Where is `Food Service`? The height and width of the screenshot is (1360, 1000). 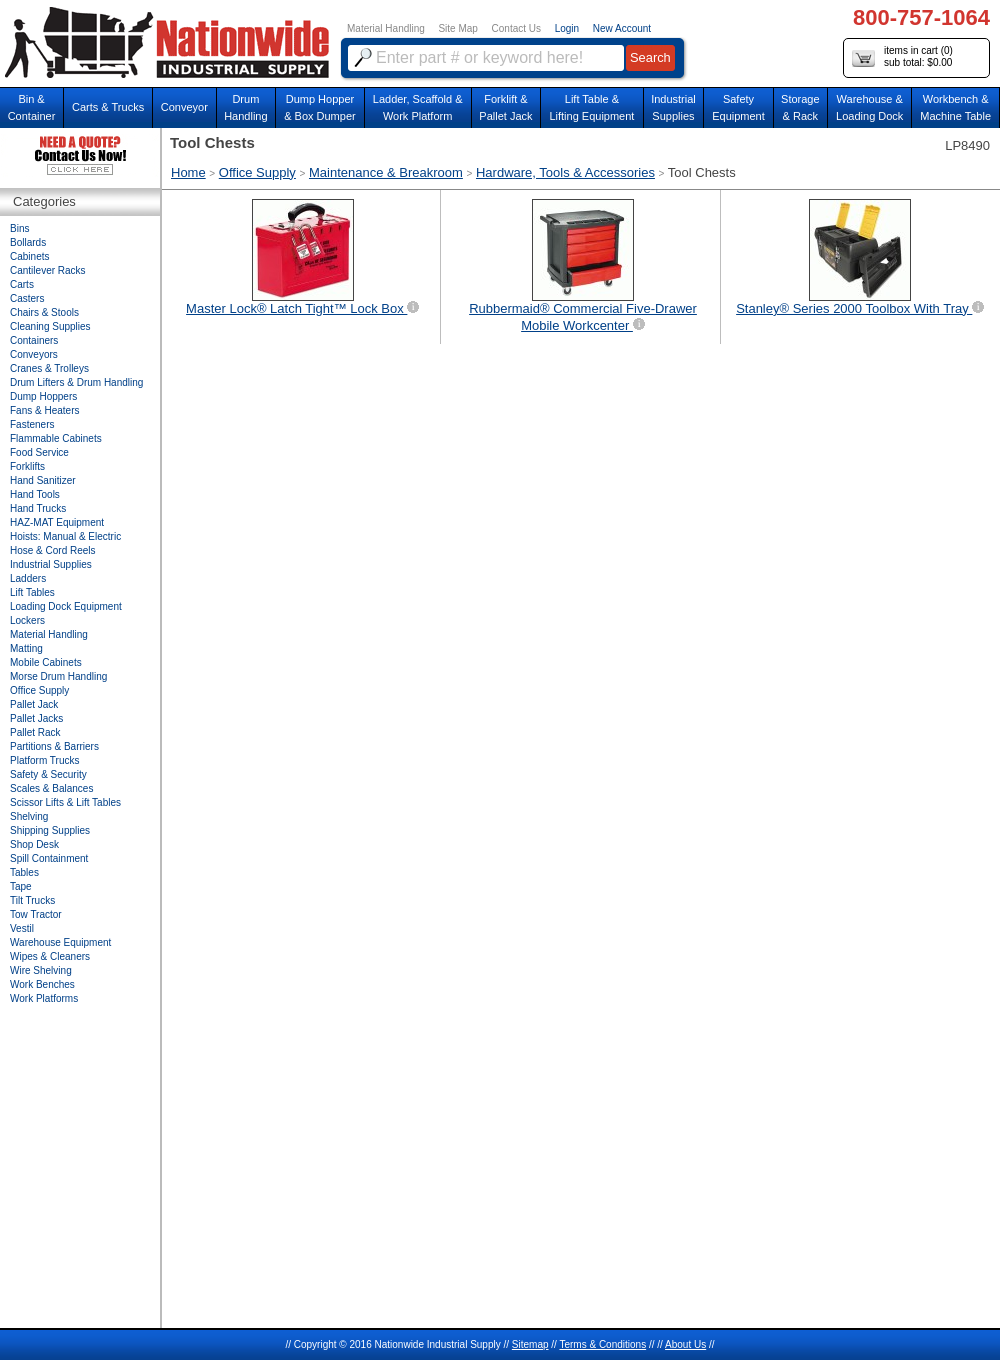
Food Service is located at coordinates (39, 452).